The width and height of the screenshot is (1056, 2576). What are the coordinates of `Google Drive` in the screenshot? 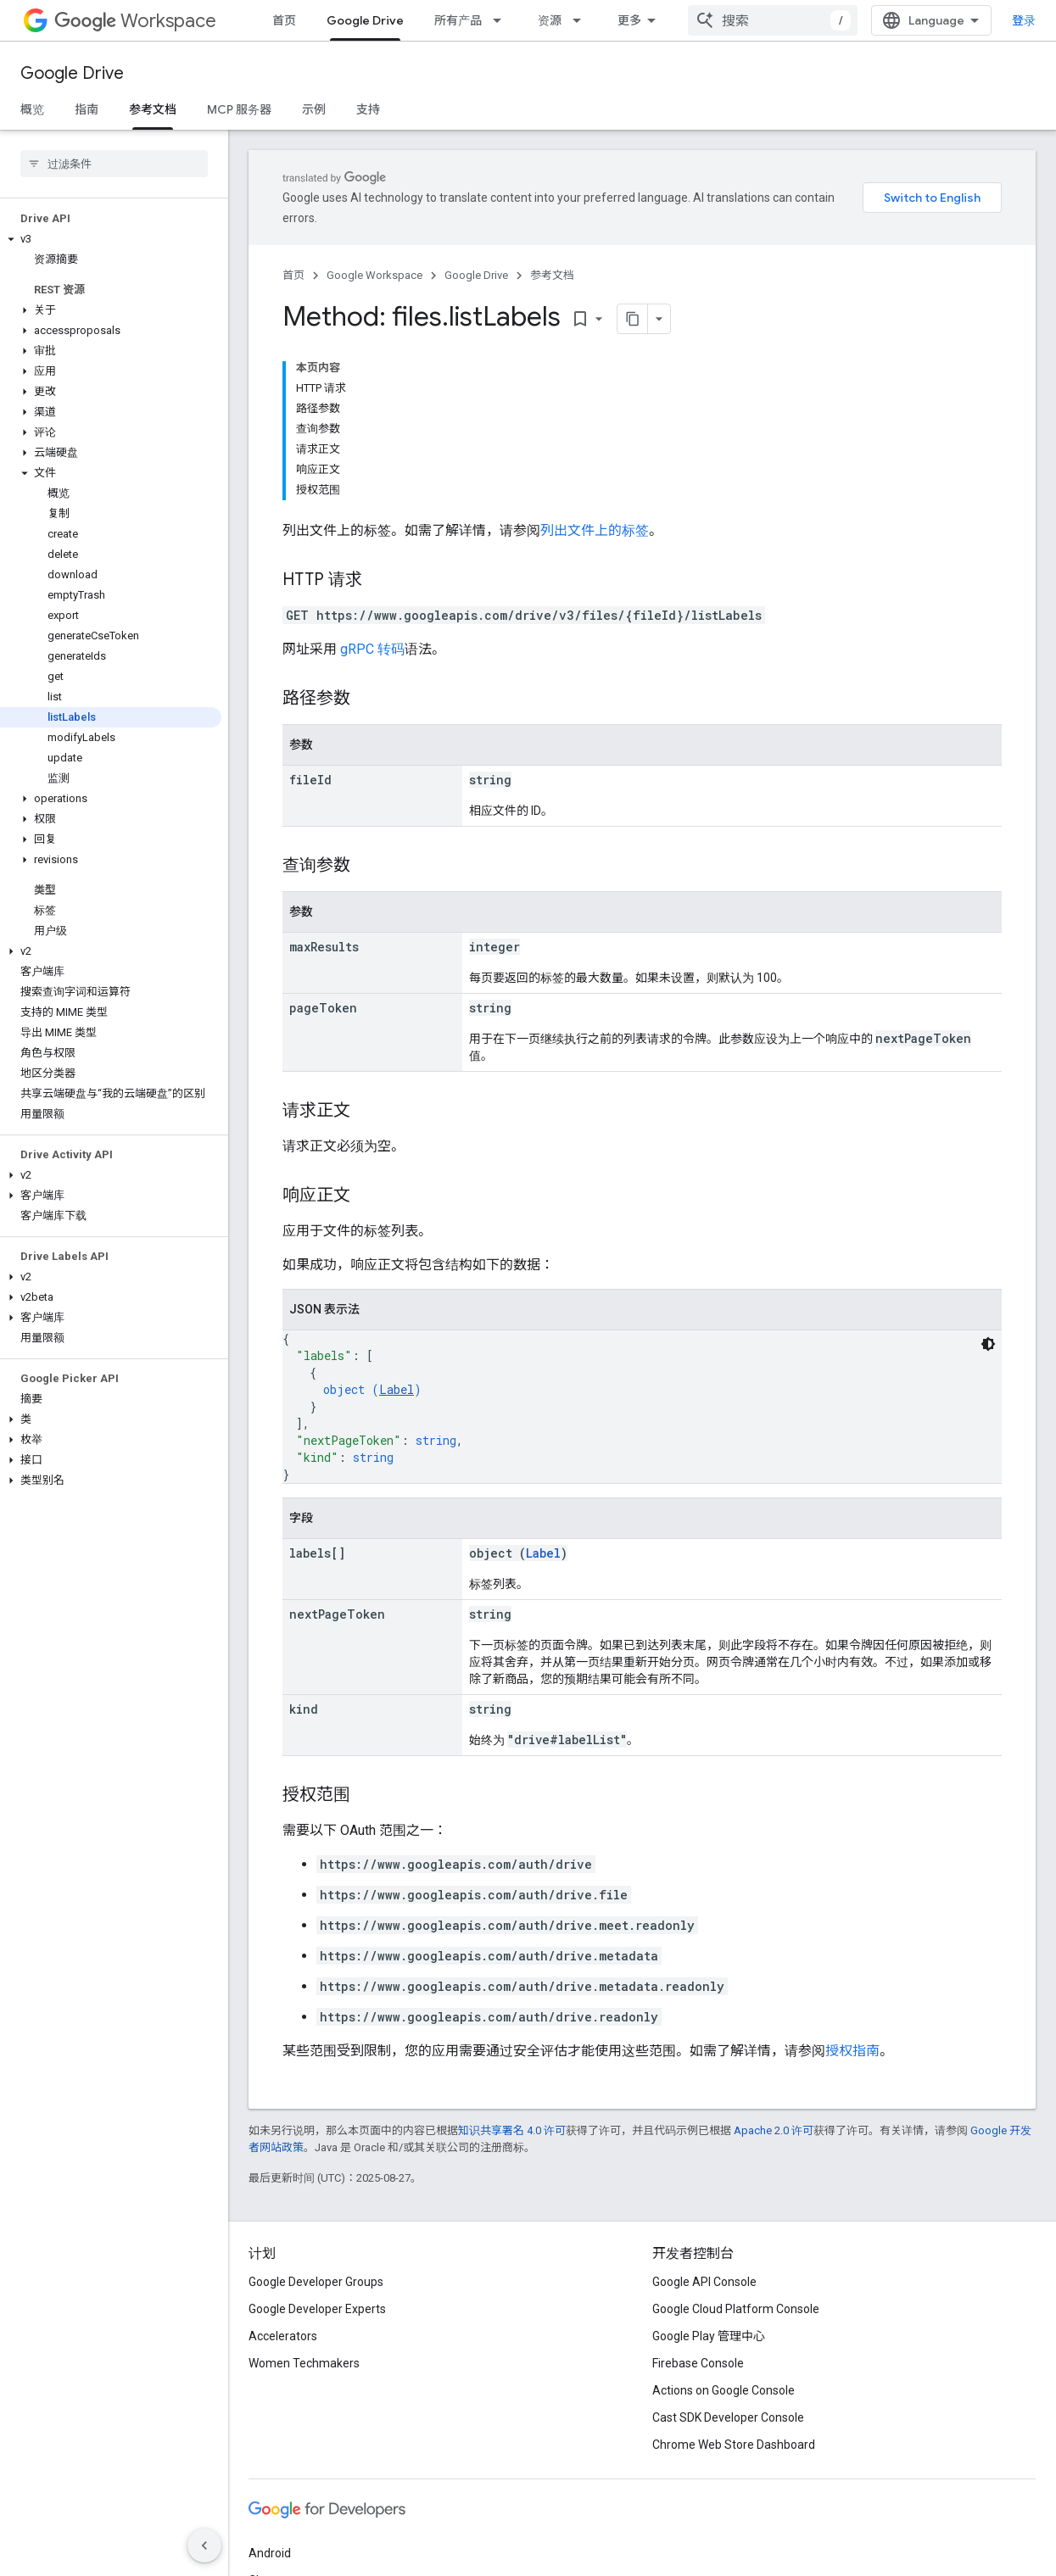 It's located at (72, 73).